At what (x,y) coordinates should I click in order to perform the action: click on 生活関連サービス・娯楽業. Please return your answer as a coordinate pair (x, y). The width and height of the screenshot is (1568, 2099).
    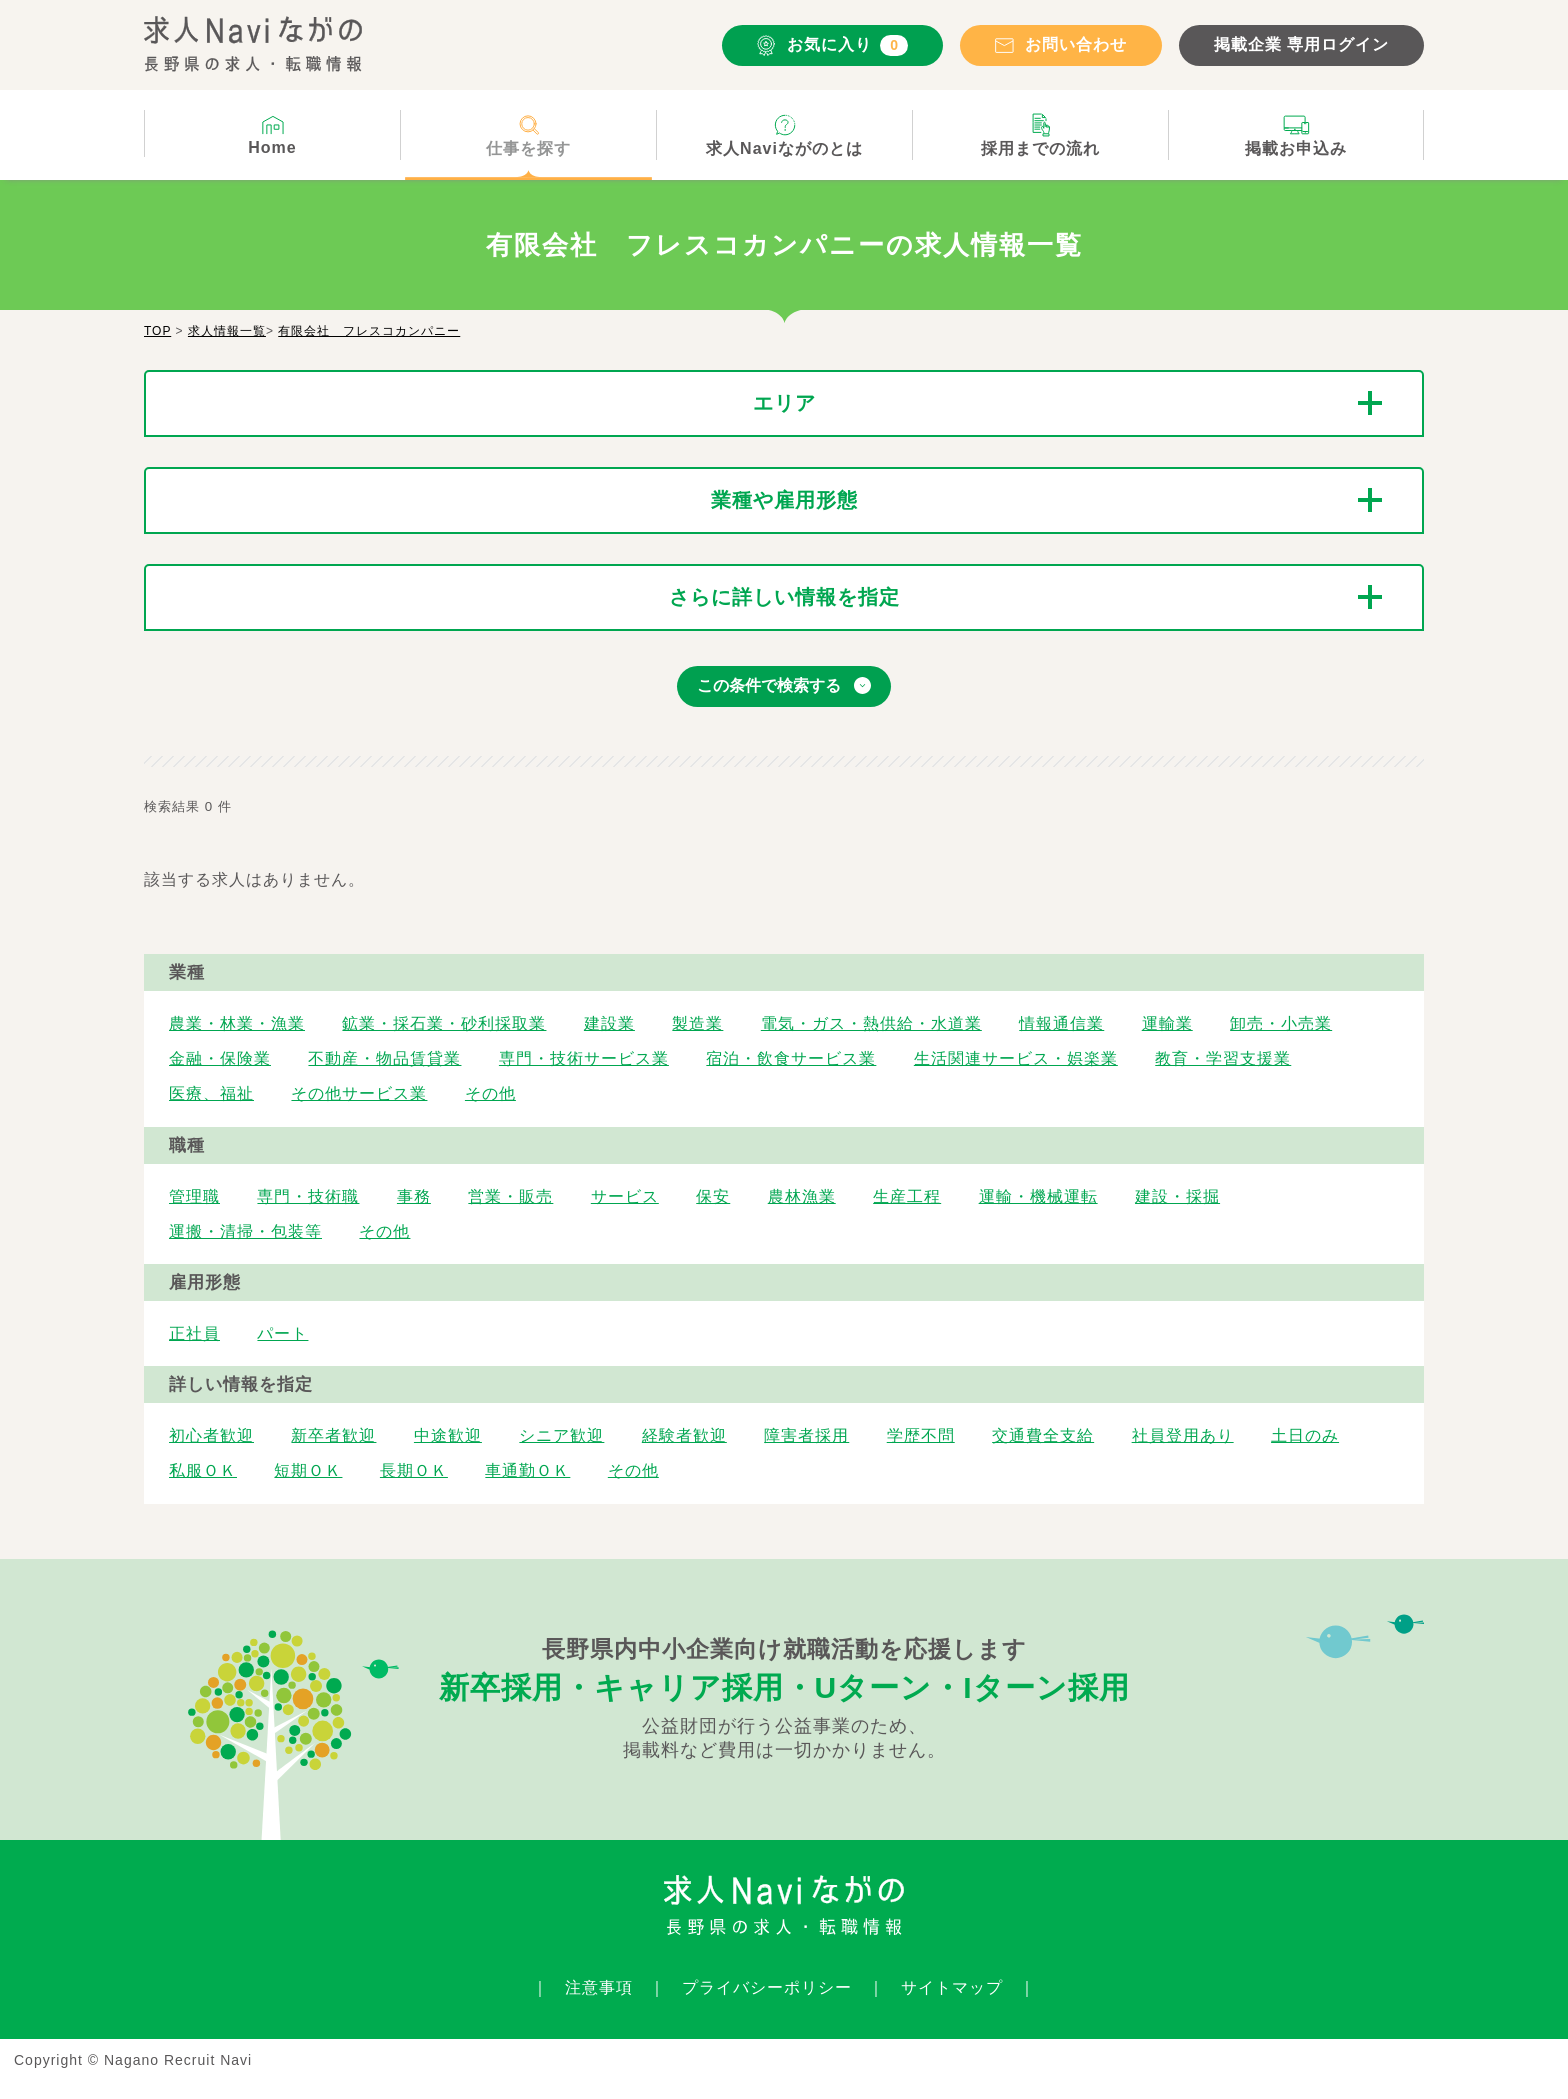
    Looking at the image, I should click on (1016, 1058).